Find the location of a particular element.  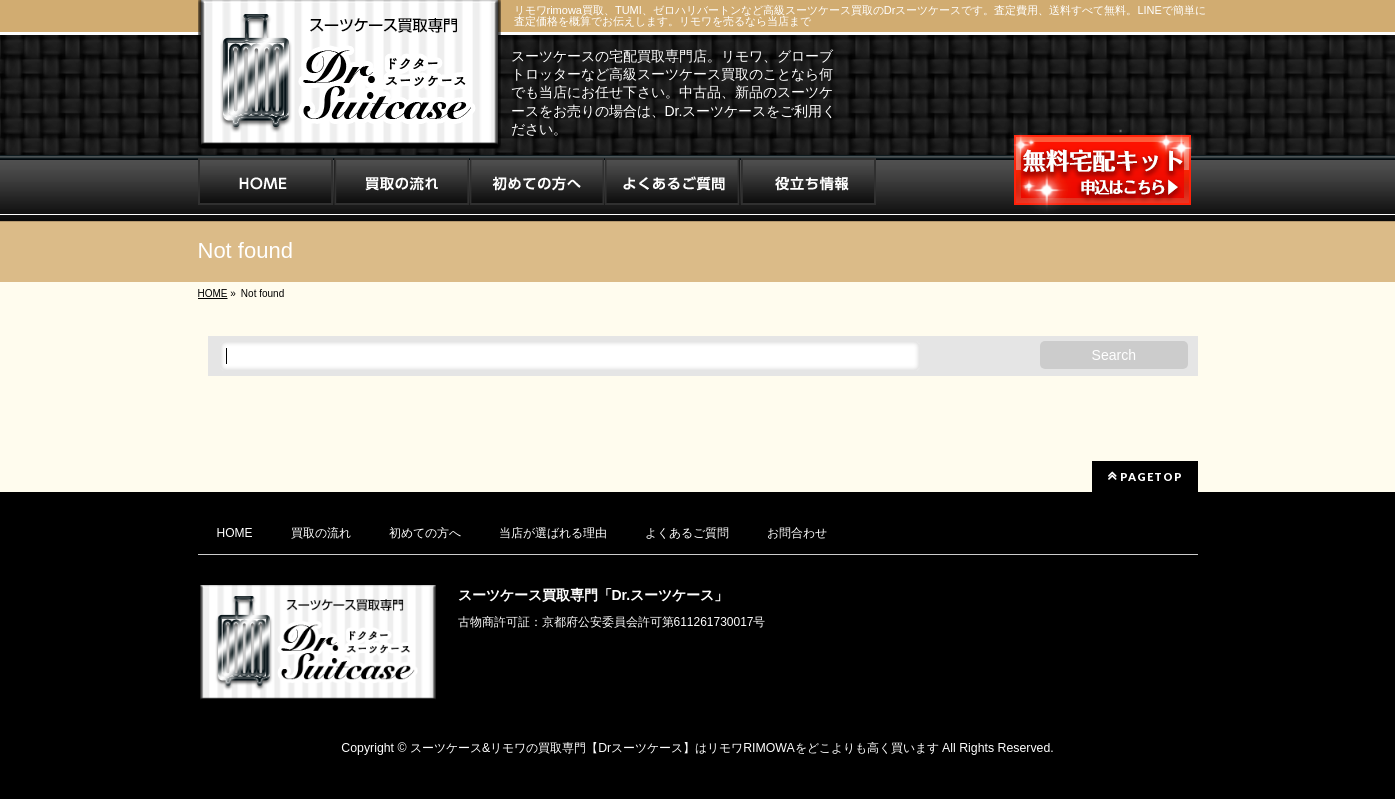

当店が選ばれる理由 is located at coordinates (553, 533).